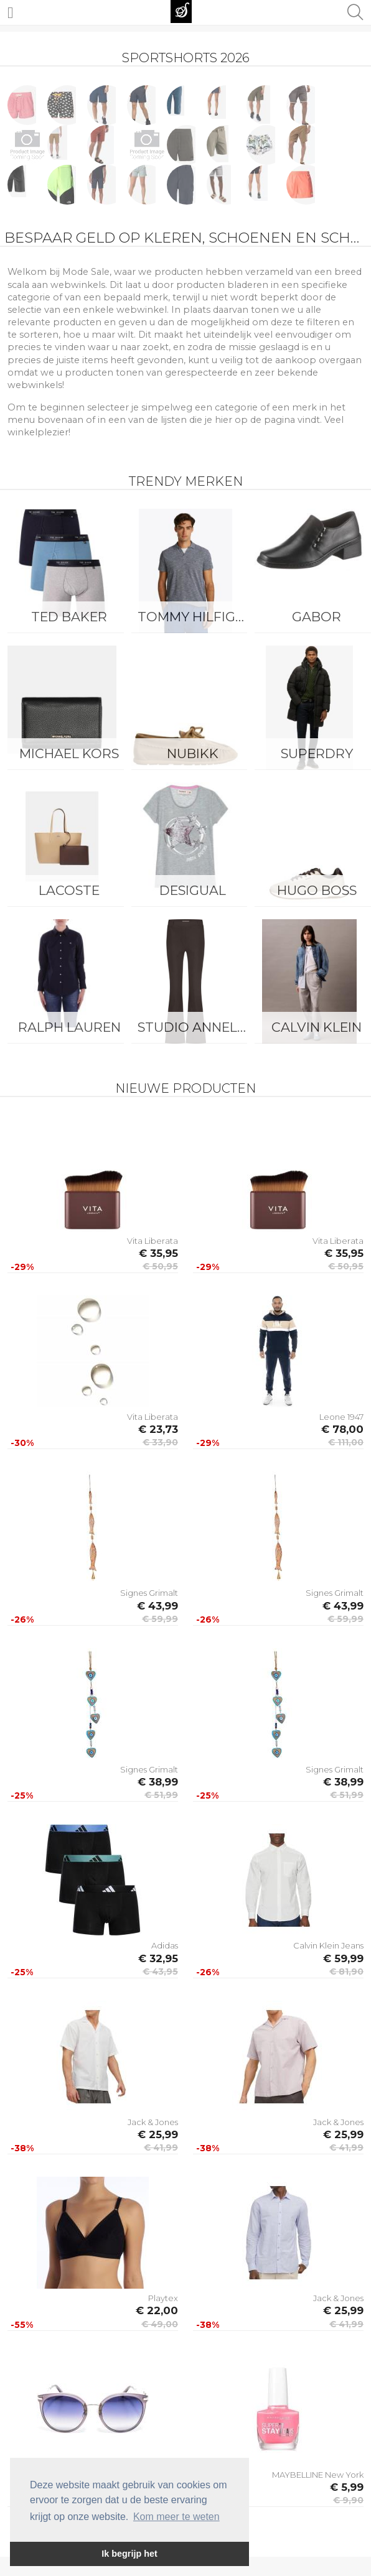  Describe the element at coordinates (160, 1619) in the screenshot. I see `€ 59,99` at that location.